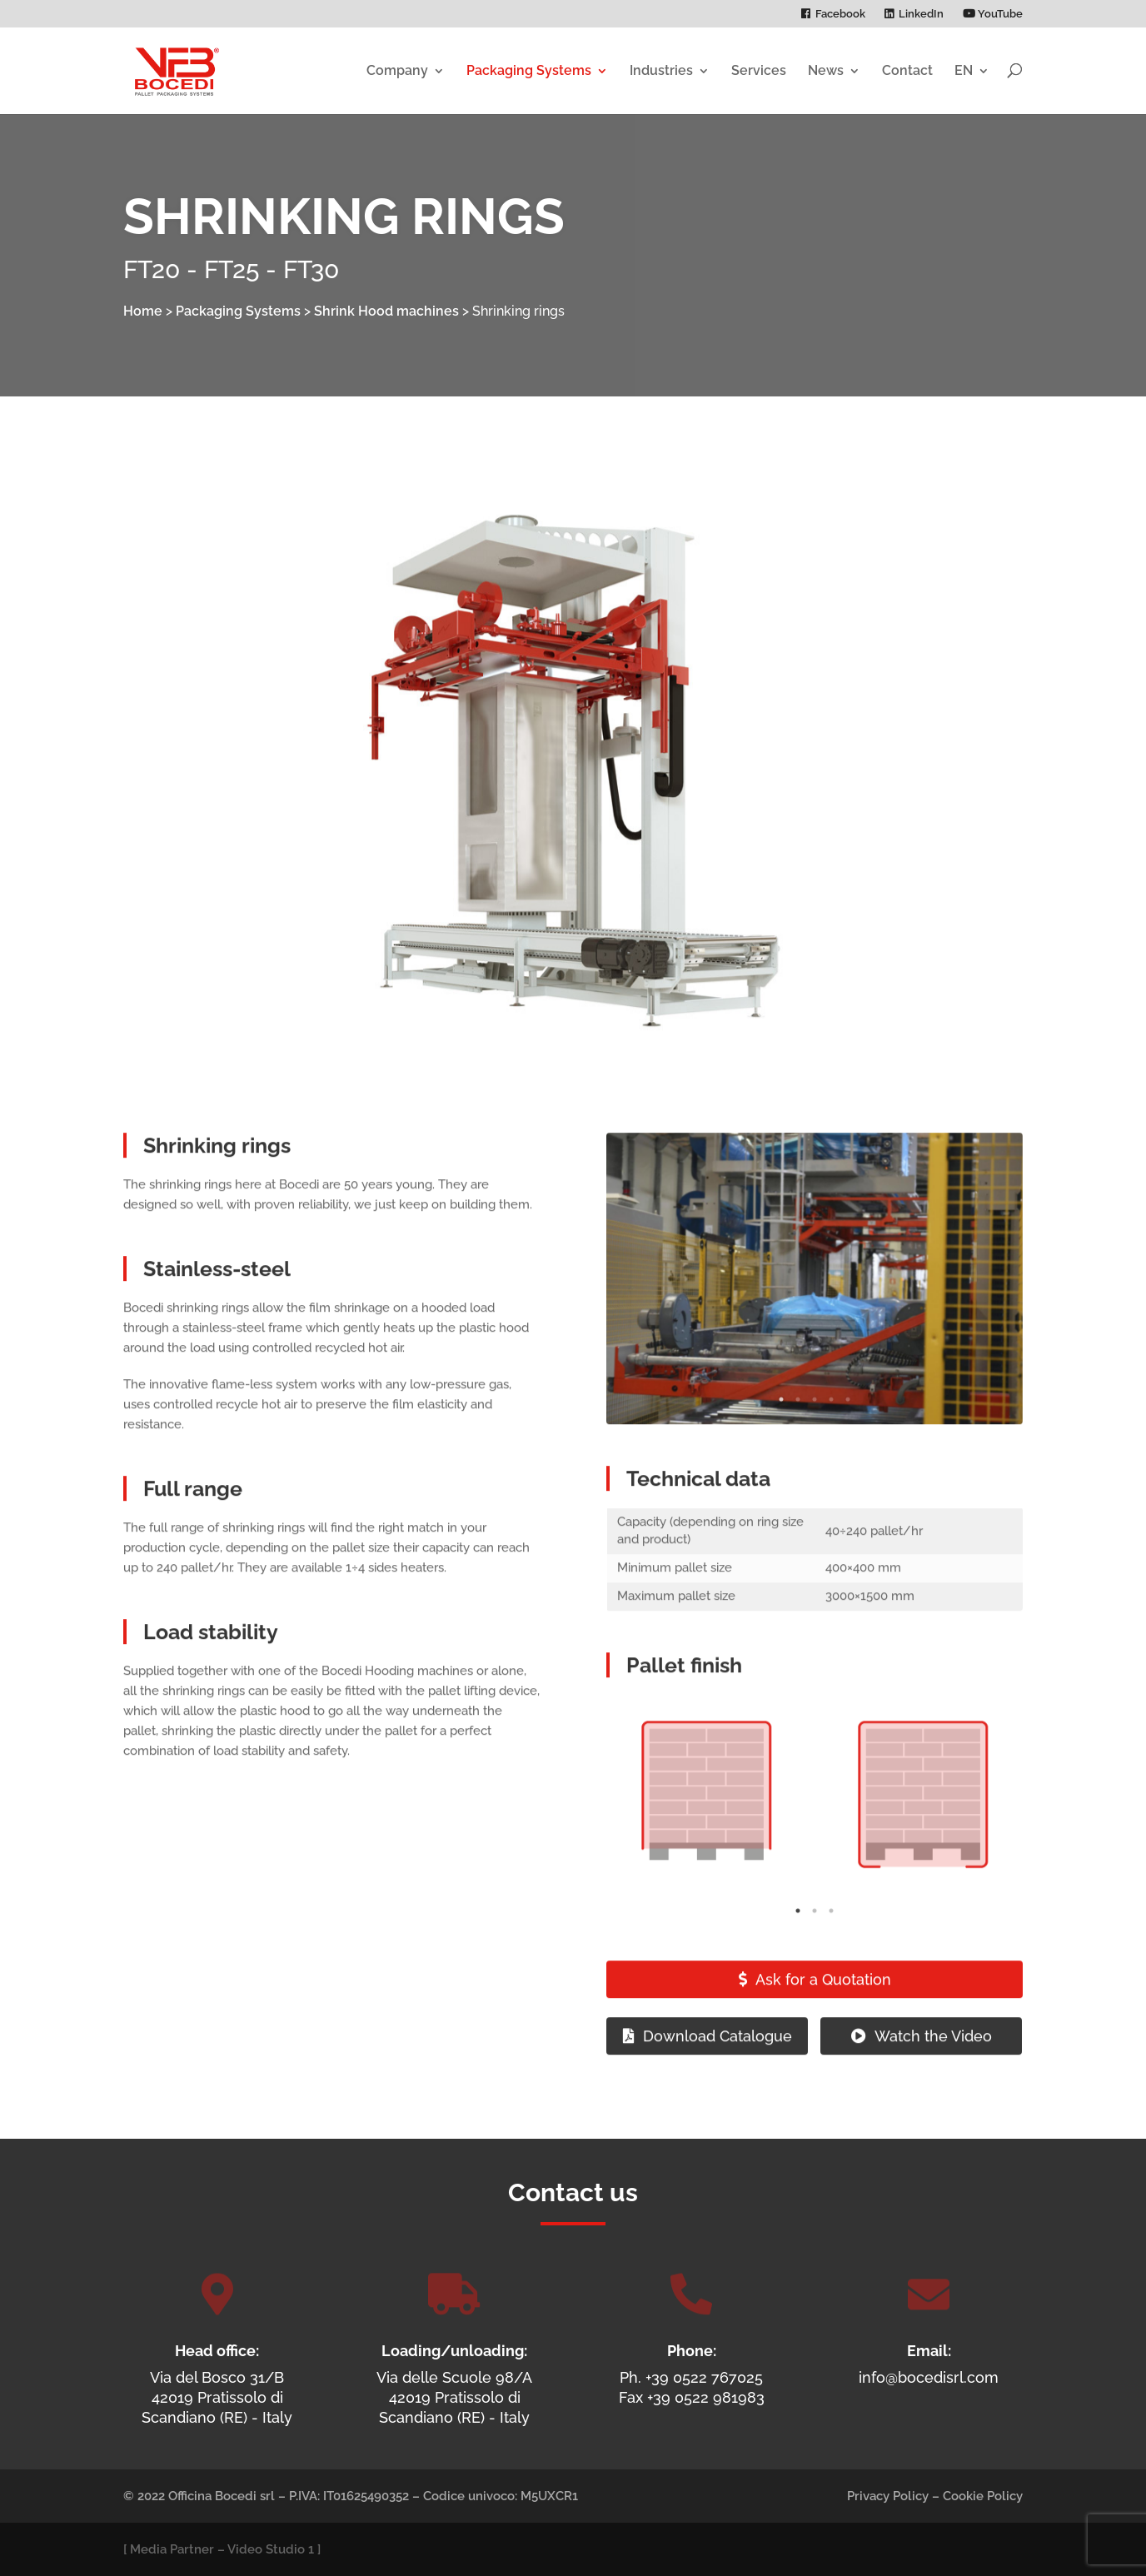  What do you see at coordinates (270, 2549) in the screenshot?
I see `Video Studio 1` at bounding box center [270, 2549].